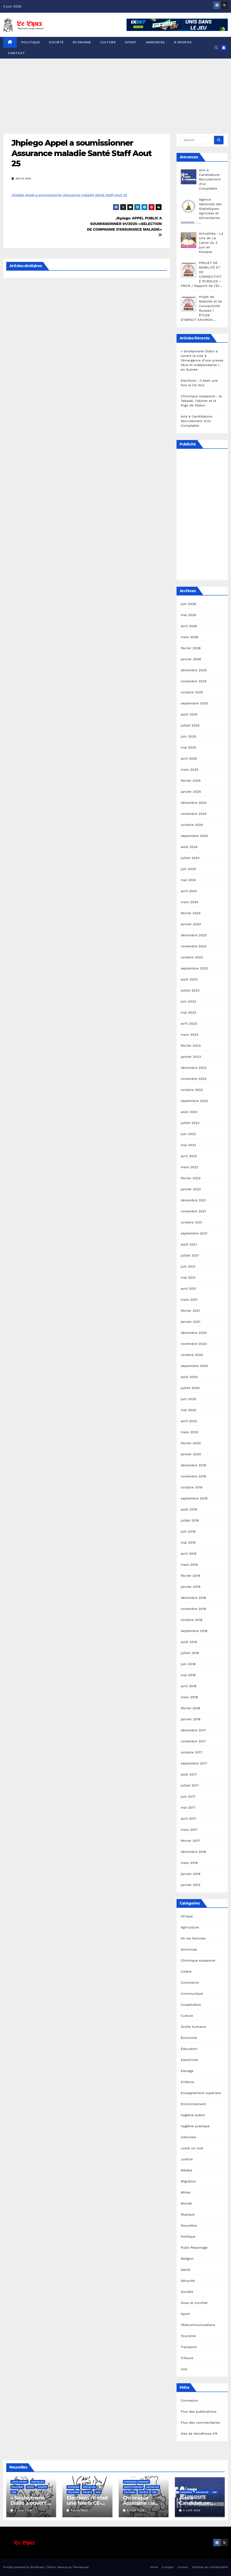 The width and height of the screenshot is (231, 2576). Describe the element at coordinates (190, 1255) in the screenshot. I see `juillet 2021` at that location.